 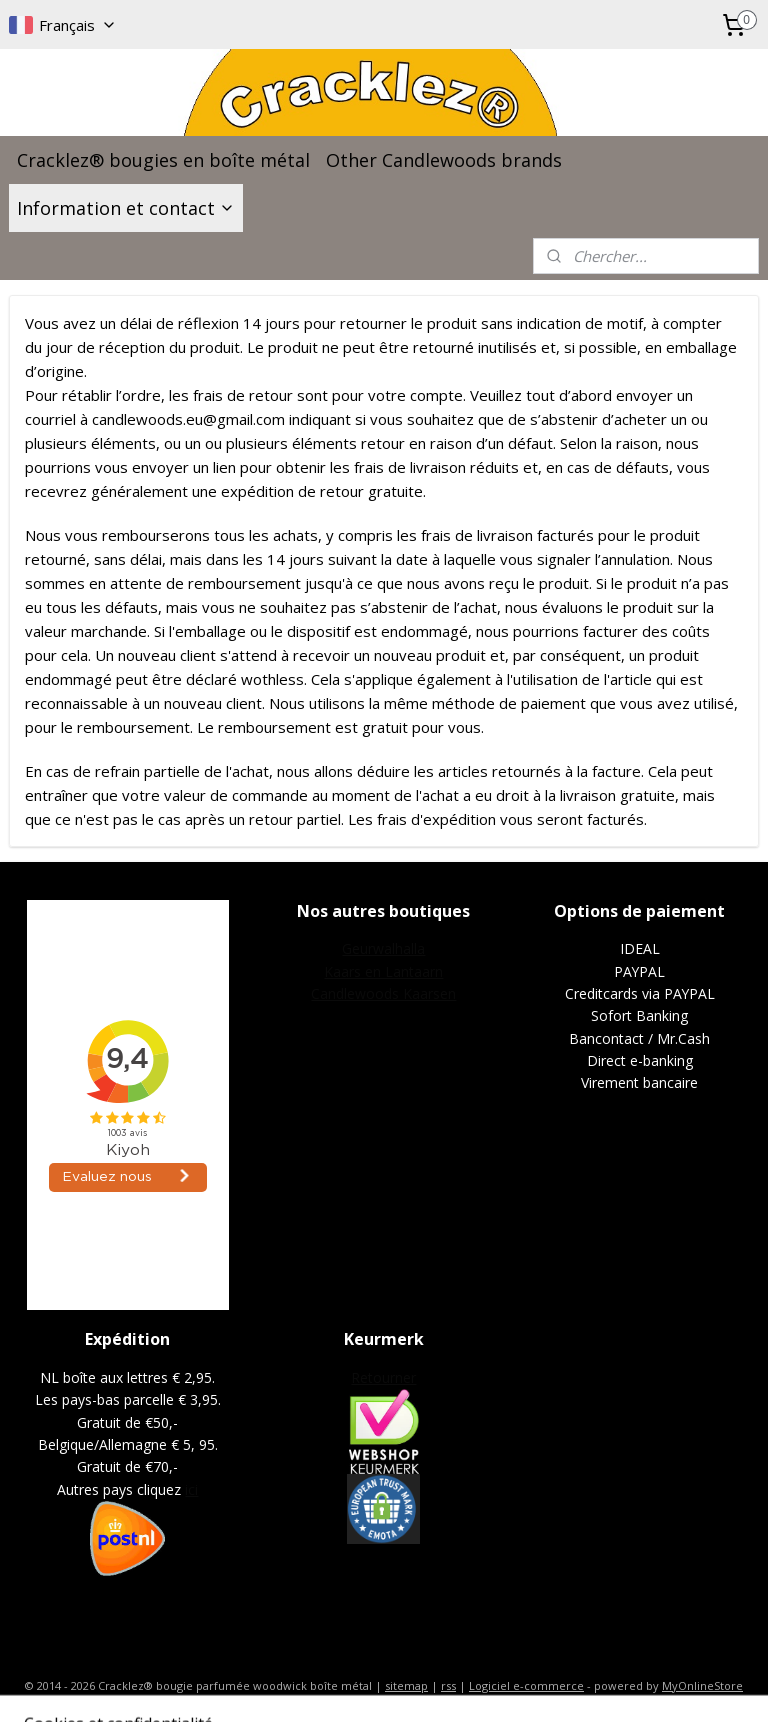 What do you see at coordinates (383, 993) in the screenshot?
I see `Candlewoods Kaarsen` at bounding box center [383, 993].